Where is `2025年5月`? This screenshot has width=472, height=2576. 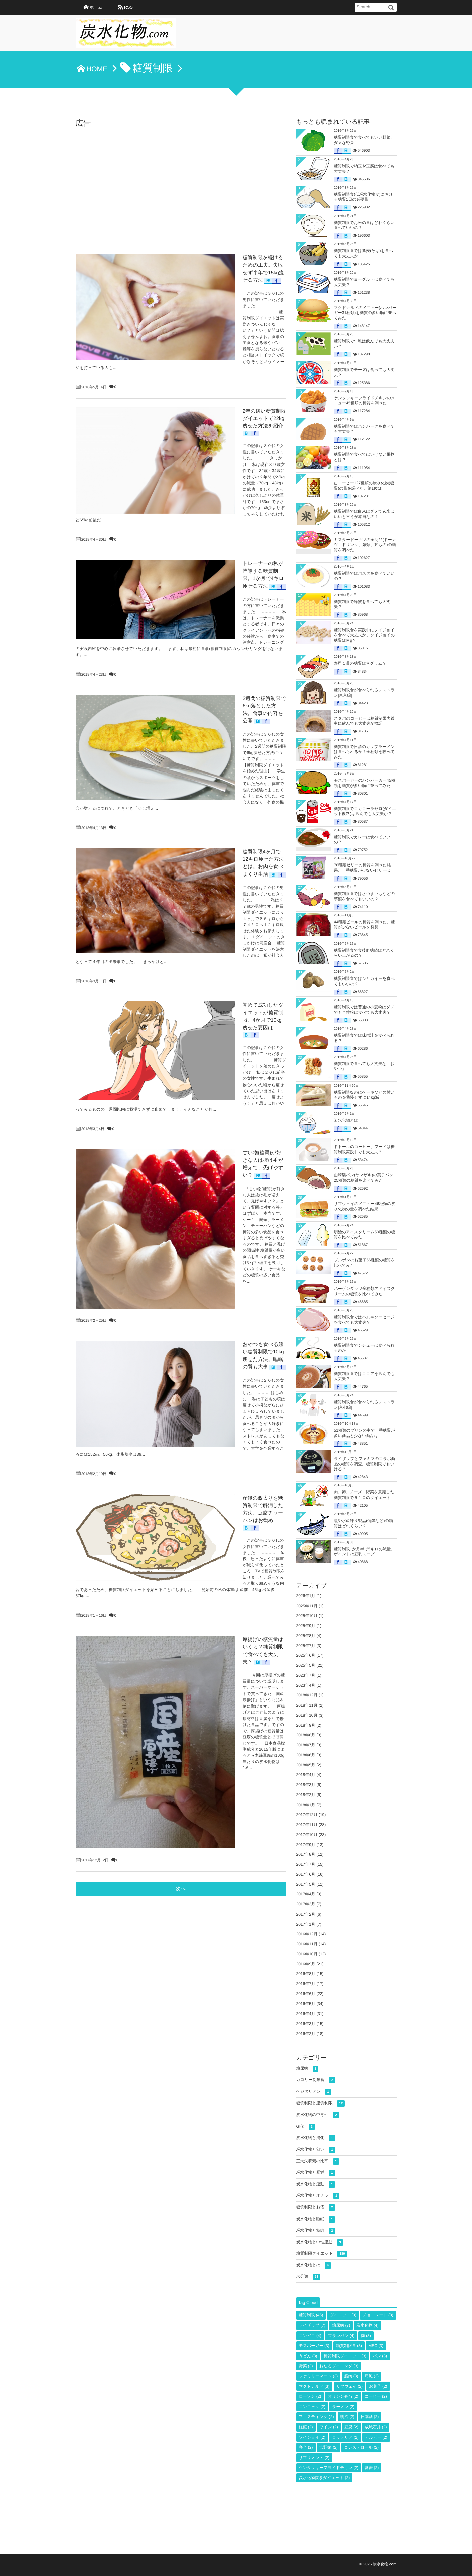
2025年5月 is located at coordinates (305, 1665).